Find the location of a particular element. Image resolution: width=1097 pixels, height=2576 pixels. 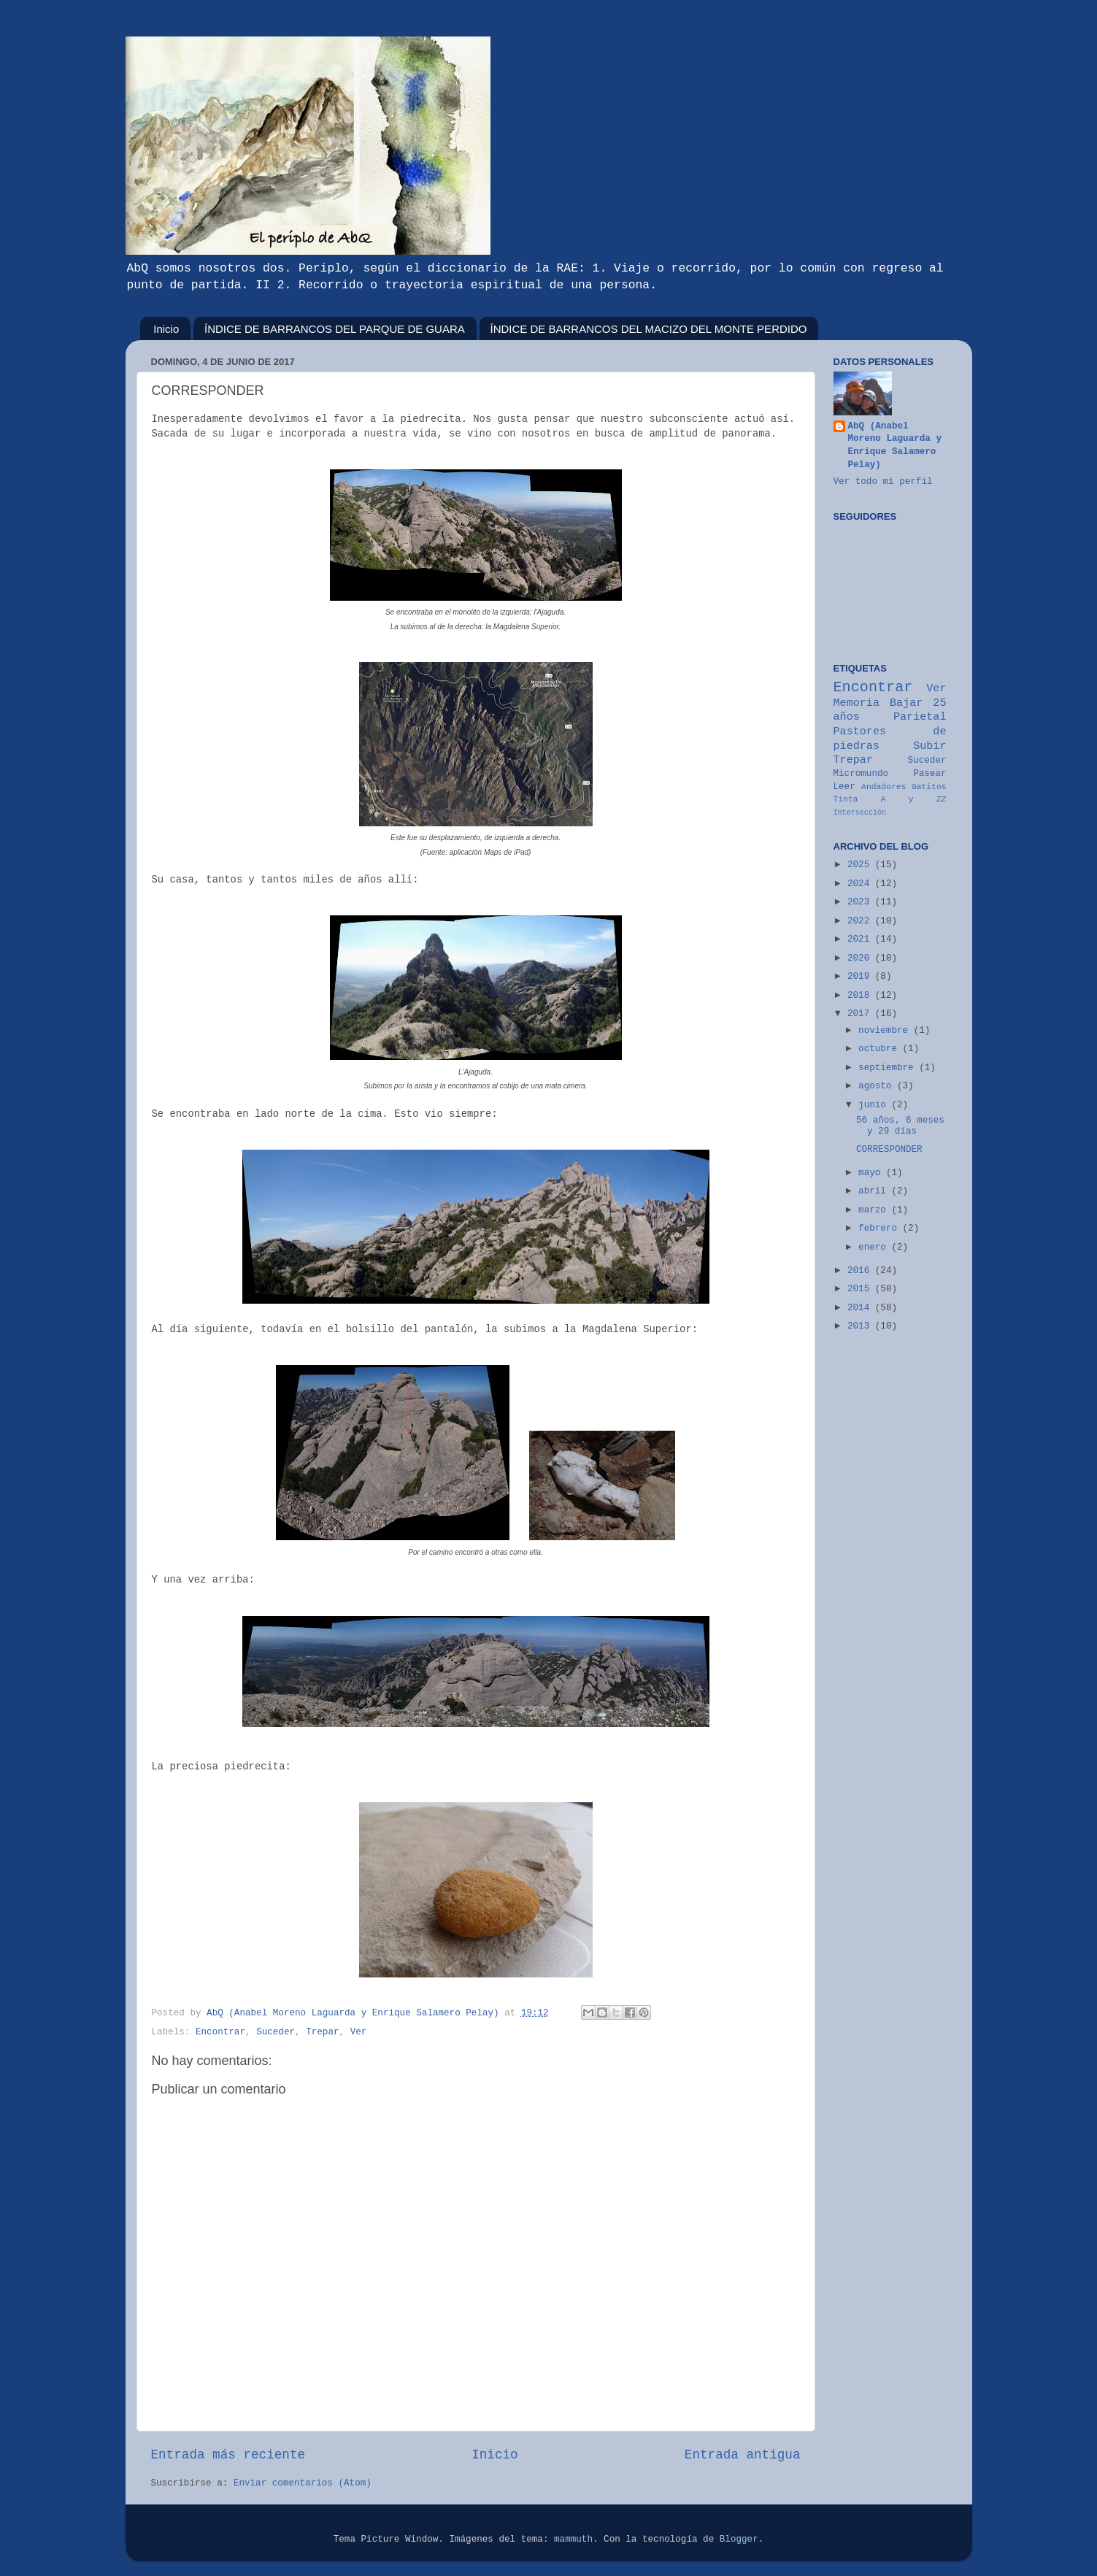

CORRESPONDER is located at coordinates (889, 1150).